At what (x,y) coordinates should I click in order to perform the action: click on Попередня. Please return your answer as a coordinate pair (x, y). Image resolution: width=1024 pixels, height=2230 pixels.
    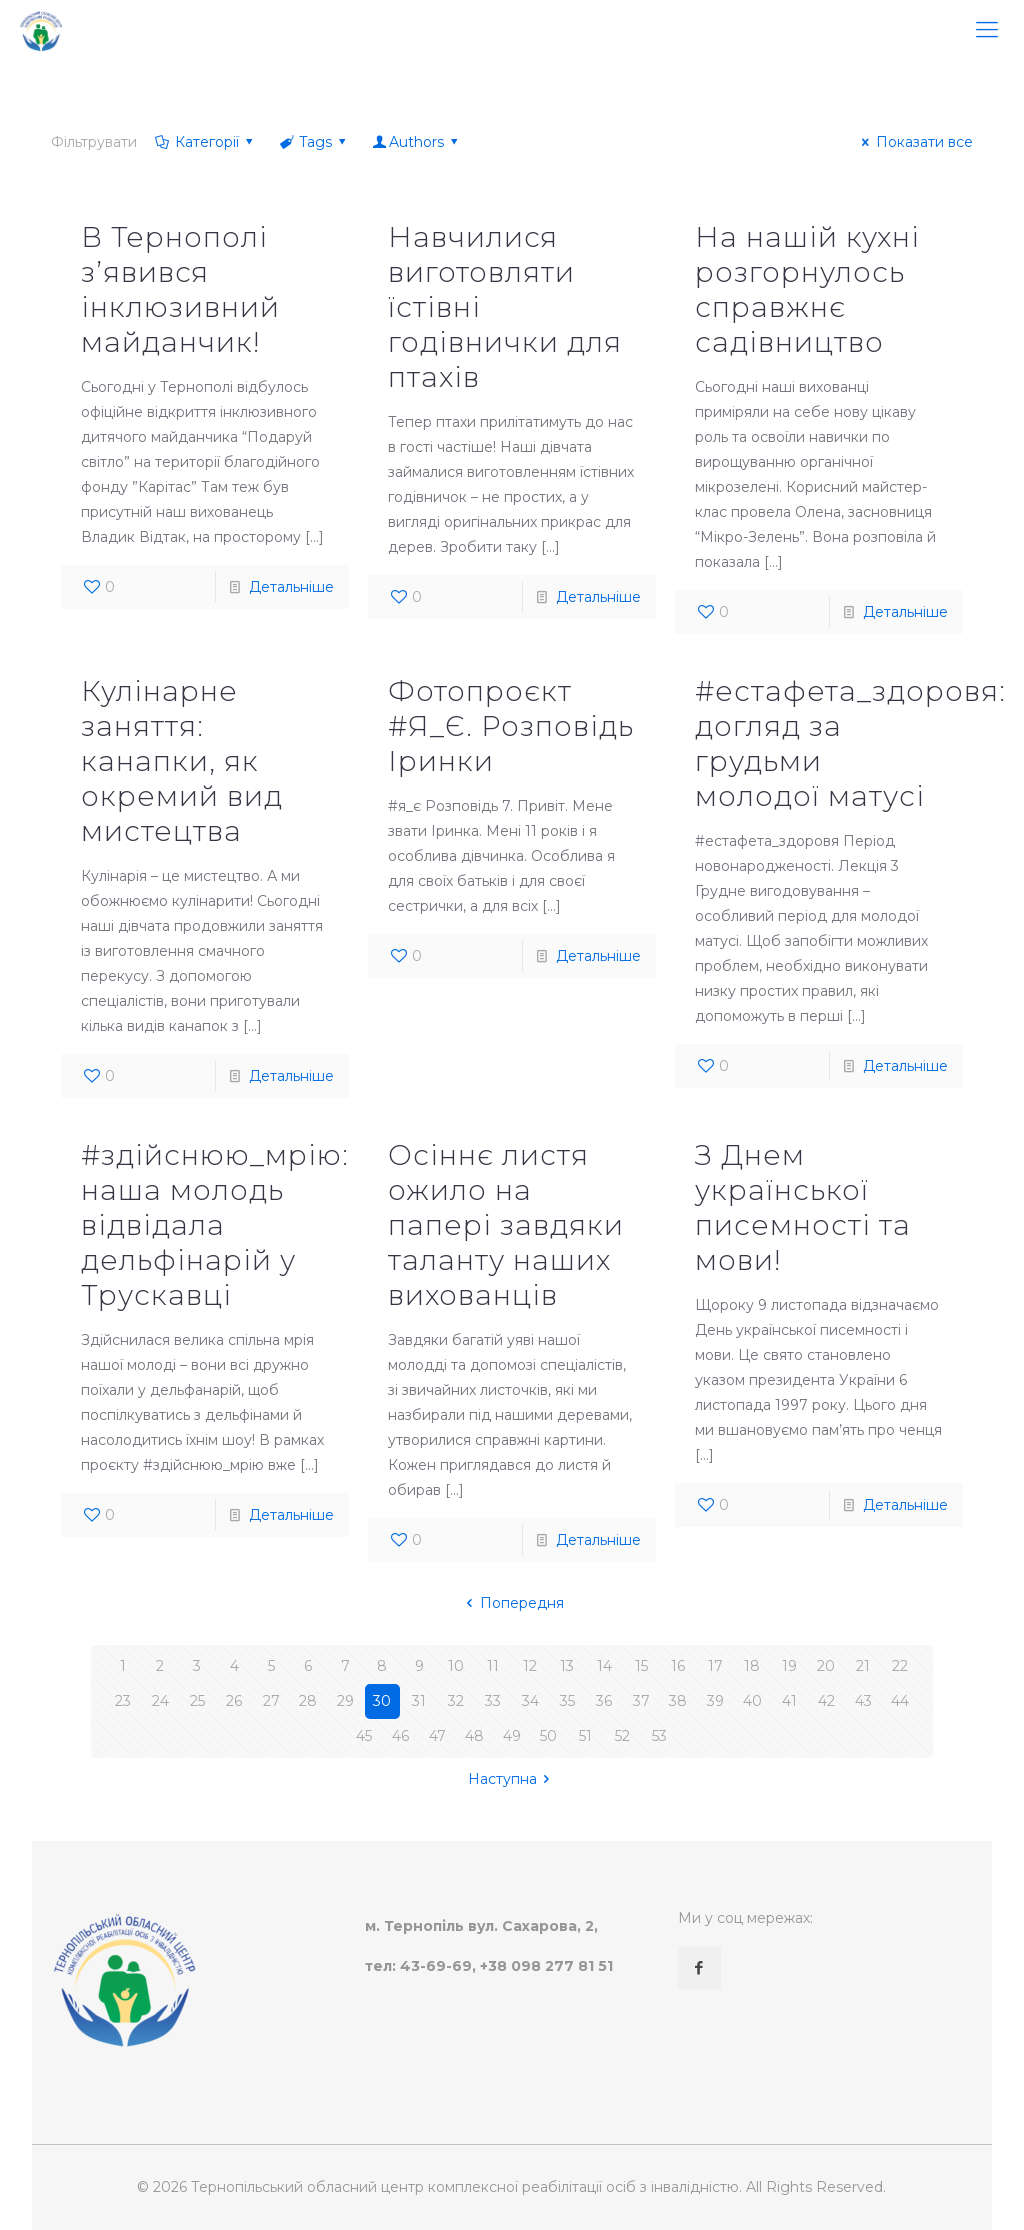
    Looking at the image, I should click on (512, 1603).